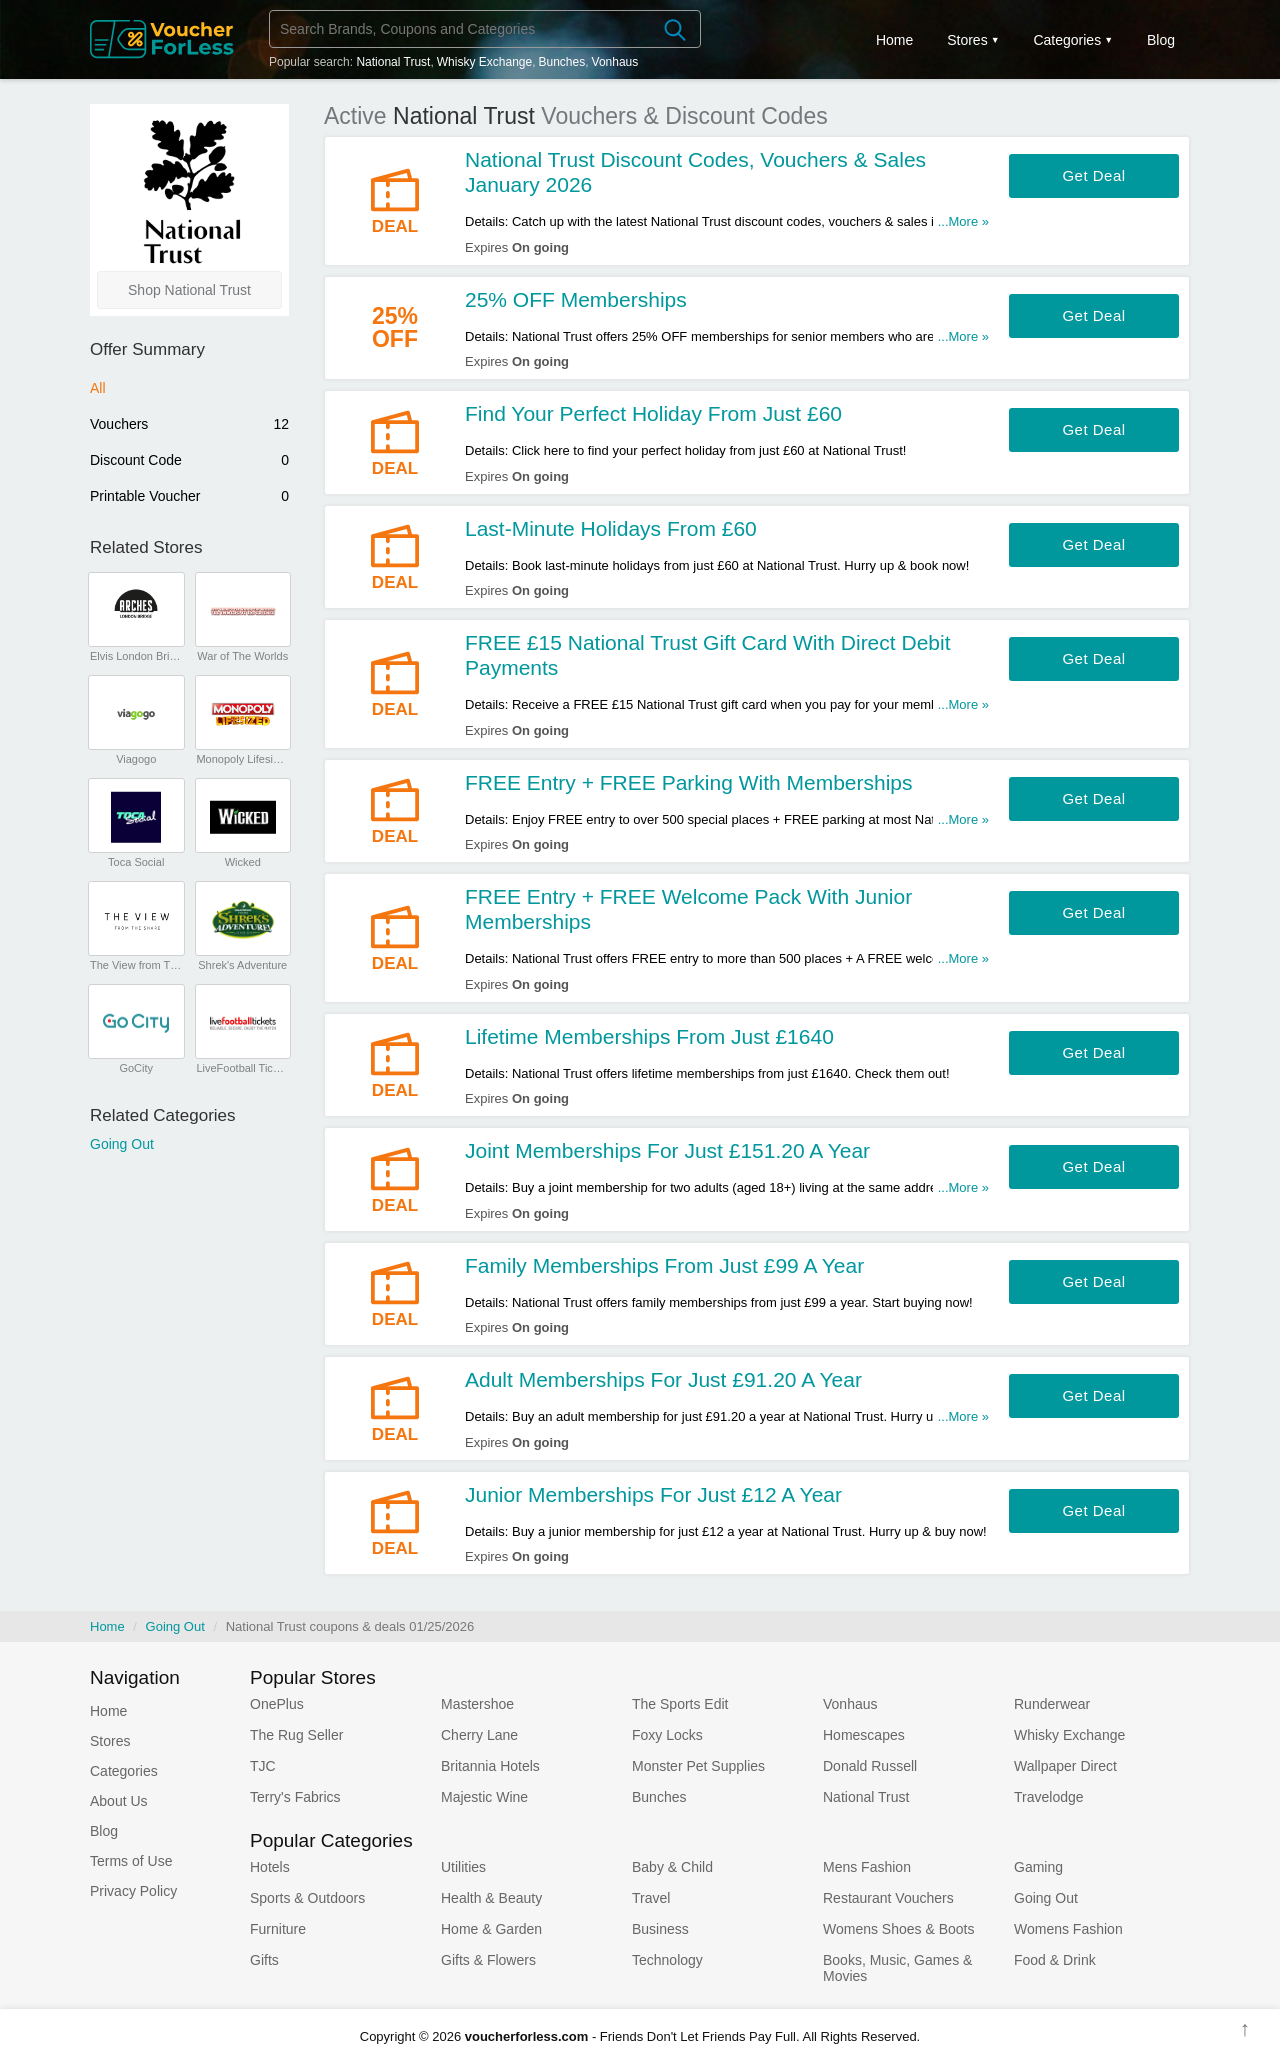  What do you see at coordinates (189, 496) in the screenshot?
I see `Printable Voucher` at bounding box center [189, 496].